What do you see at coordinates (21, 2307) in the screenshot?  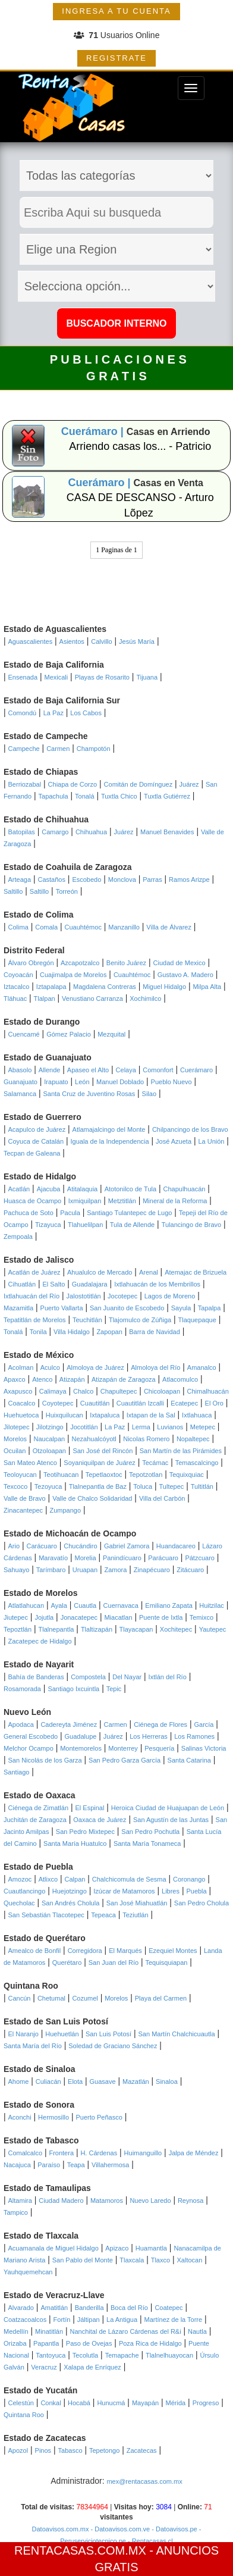 I see `Alvarado` at bounding box center [21, 2307].